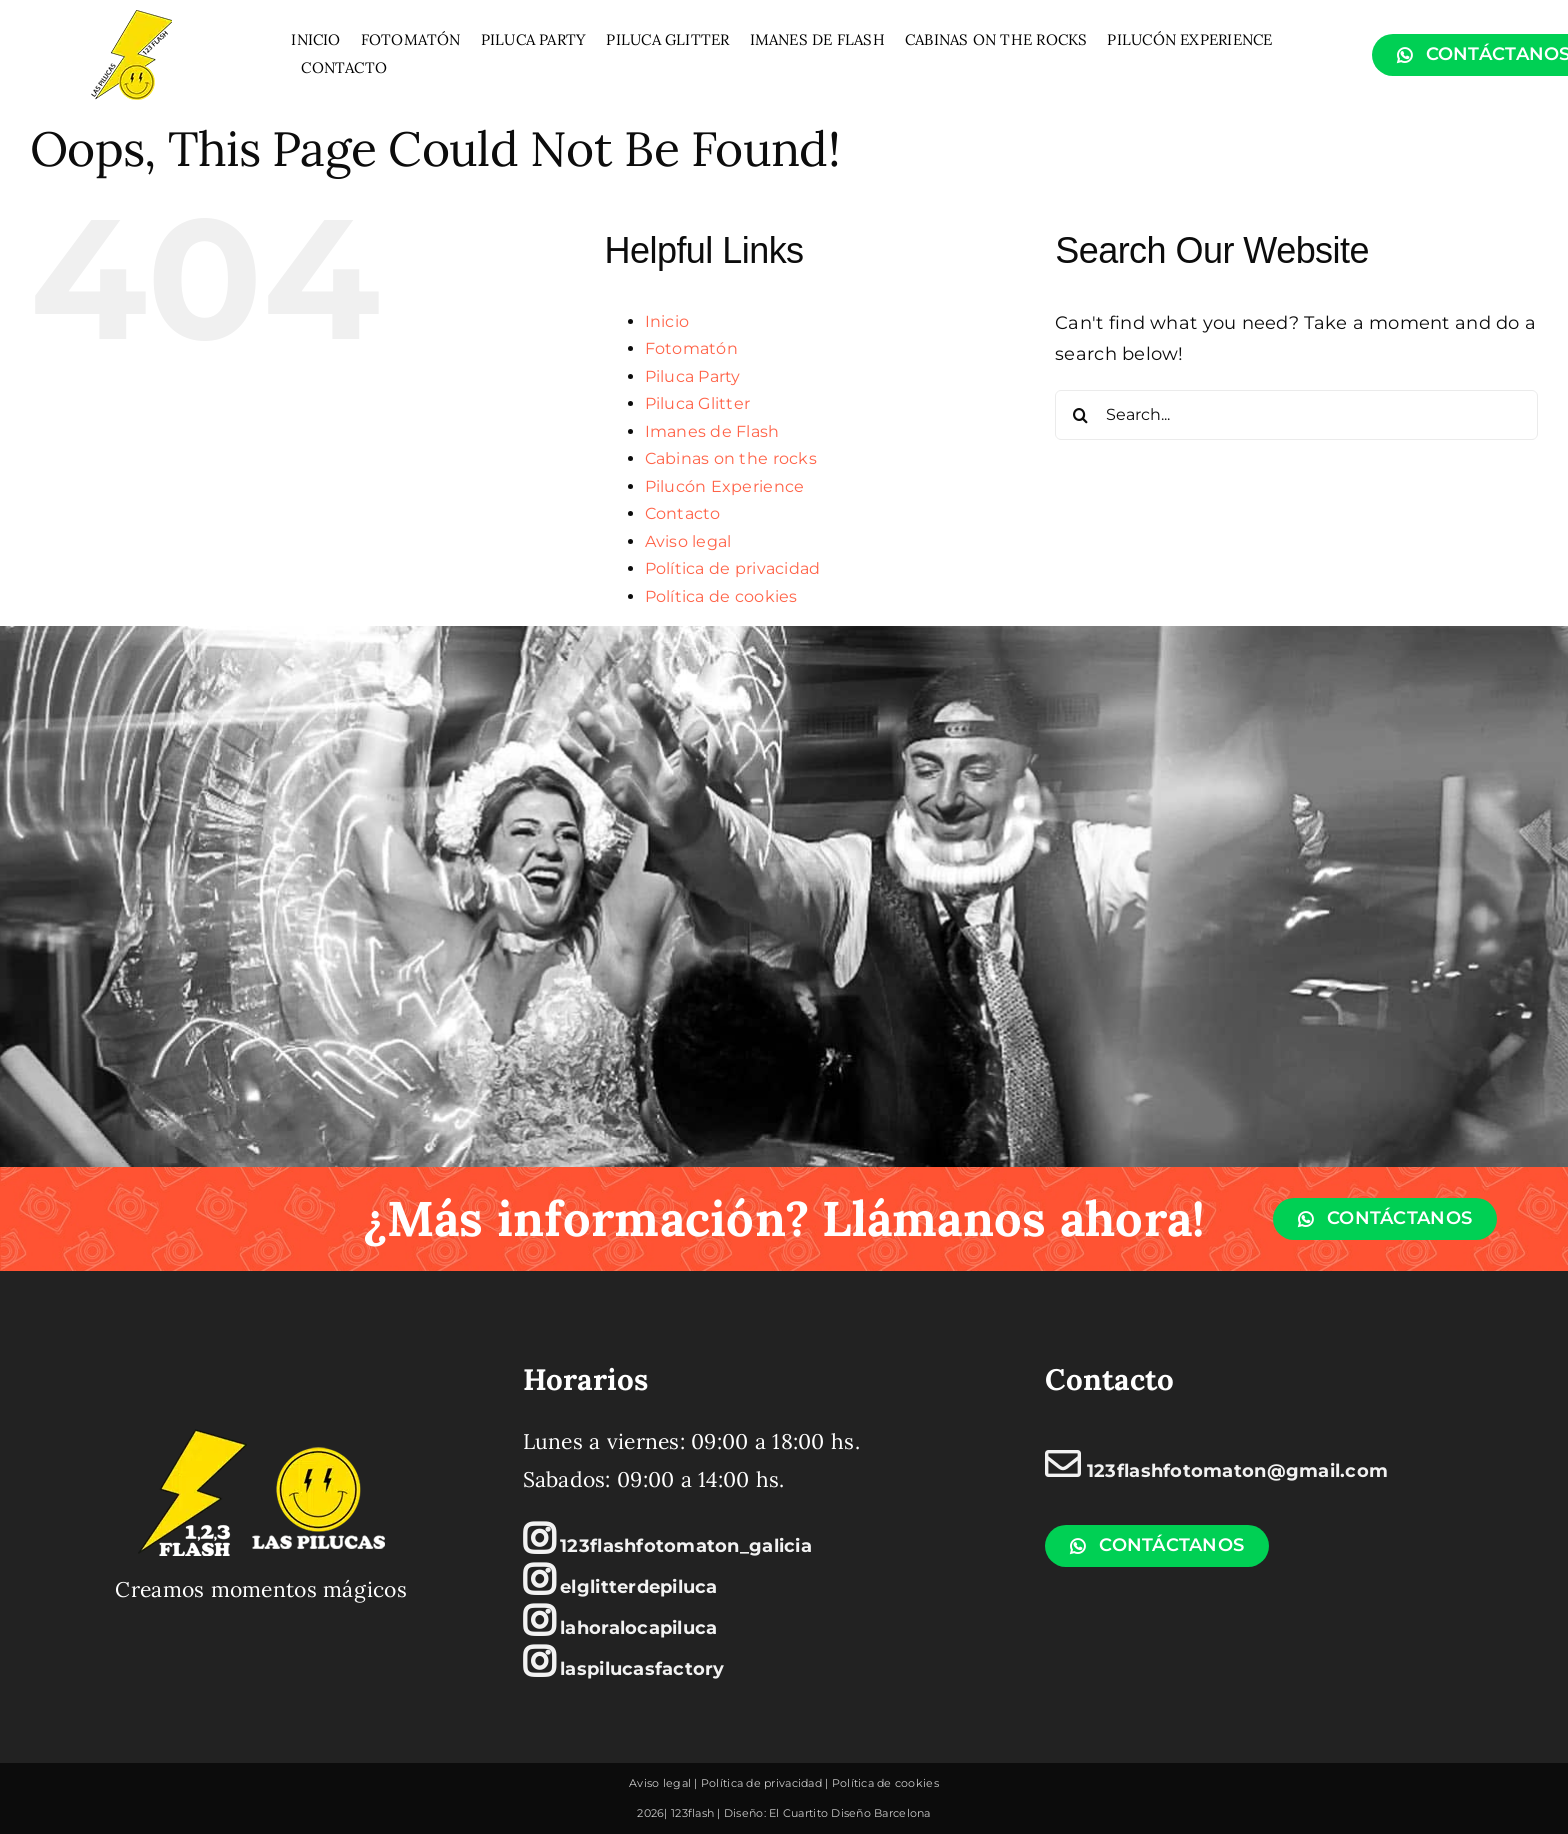 Image resolution: width=1568 pixels, height=1834 pixels. Describe the element at coordinates (731, 458) in the screenshot. I see `Cabinas on the rocks` at that location.